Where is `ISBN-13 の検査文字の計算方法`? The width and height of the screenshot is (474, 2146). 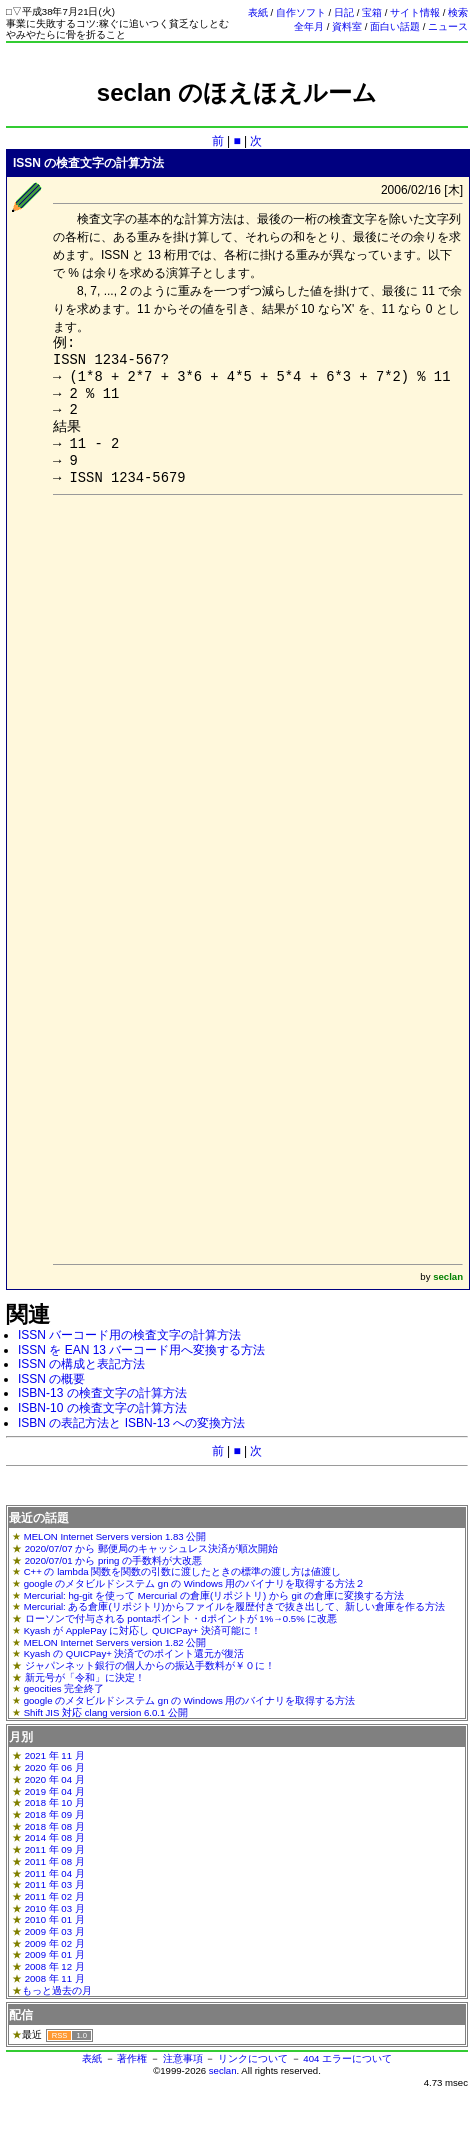
ISBN-13 の検査文字の計算方法 is located at coordinates (102, 1393).